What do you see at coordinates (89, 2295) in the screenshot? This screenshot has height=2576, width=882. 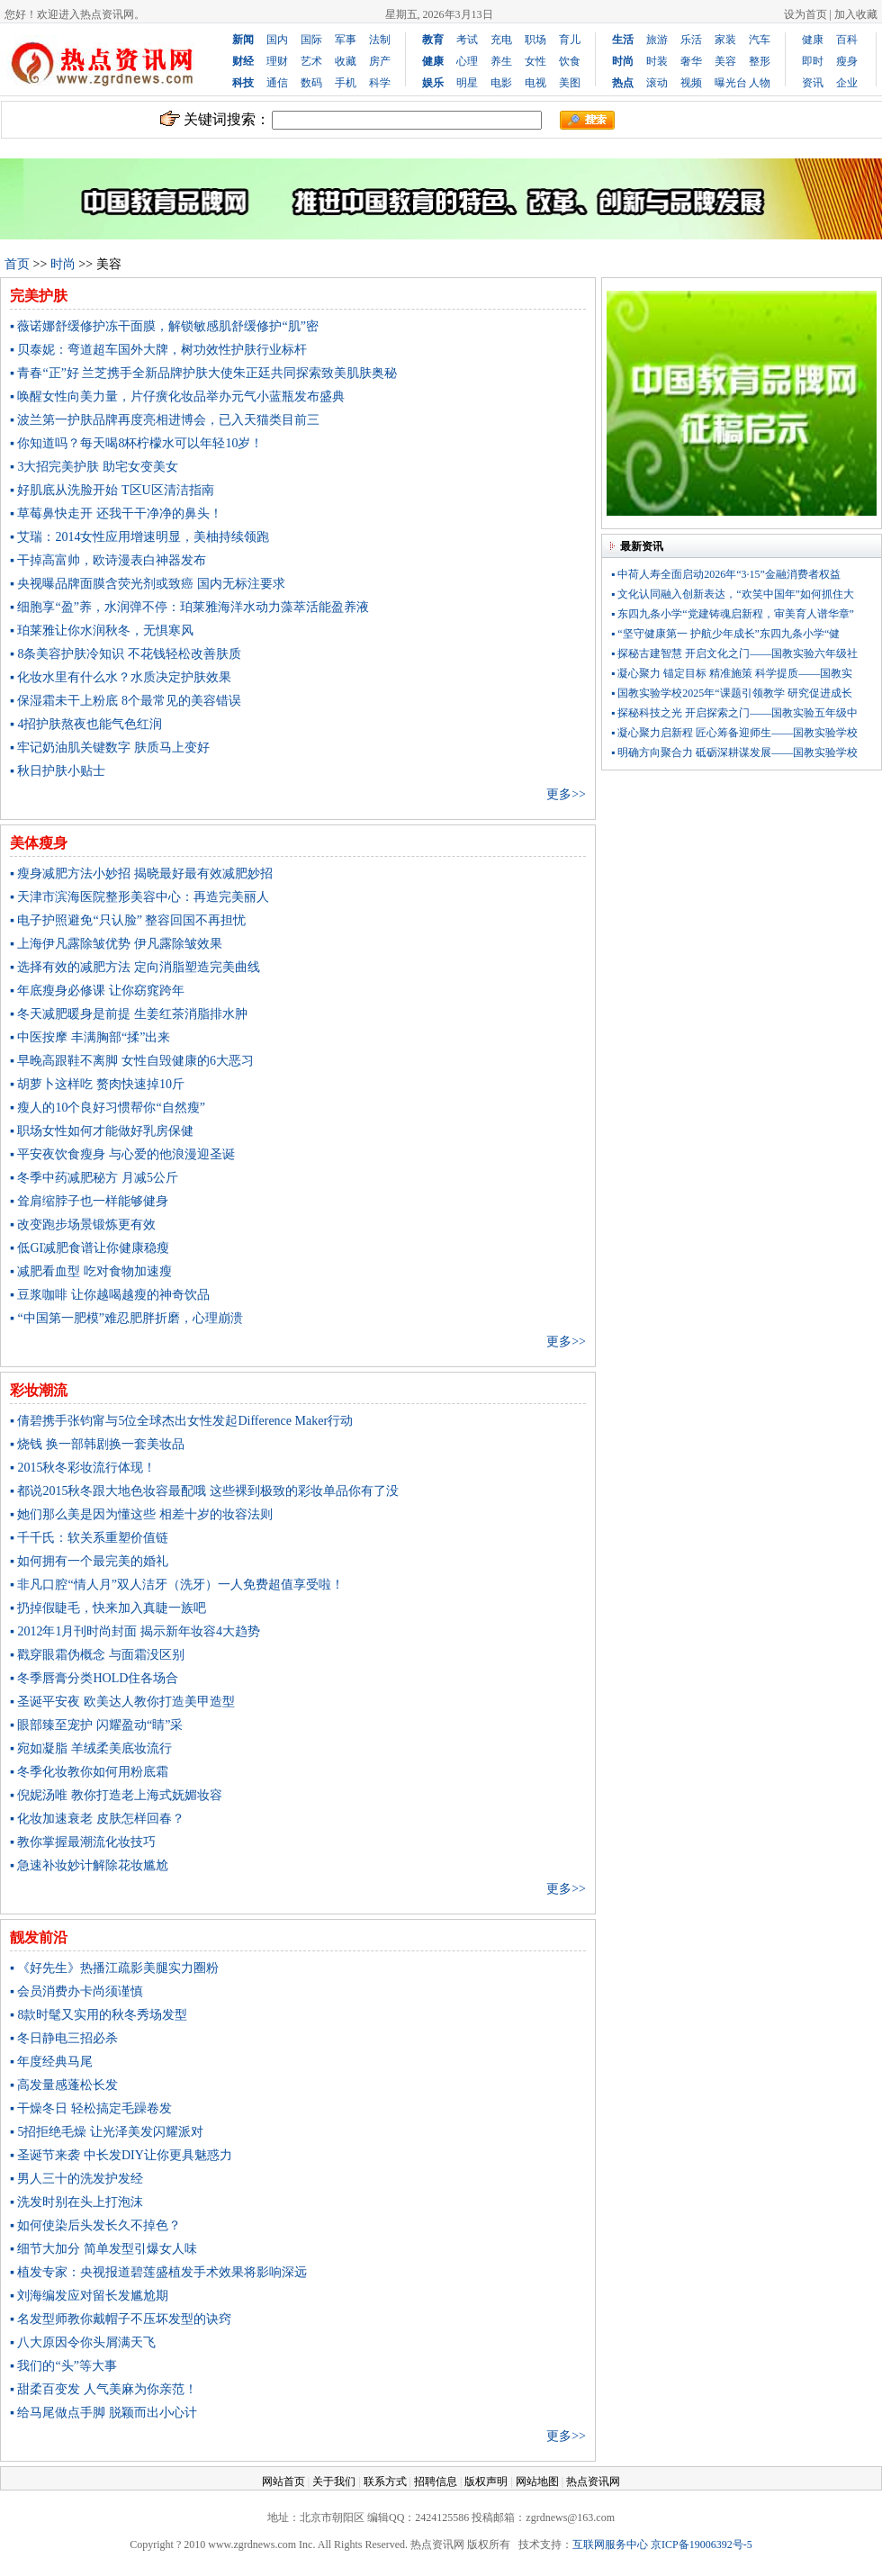 I see `▪ 刘海编发应对留长发尴尬期` at bounding box center [89, 2295].